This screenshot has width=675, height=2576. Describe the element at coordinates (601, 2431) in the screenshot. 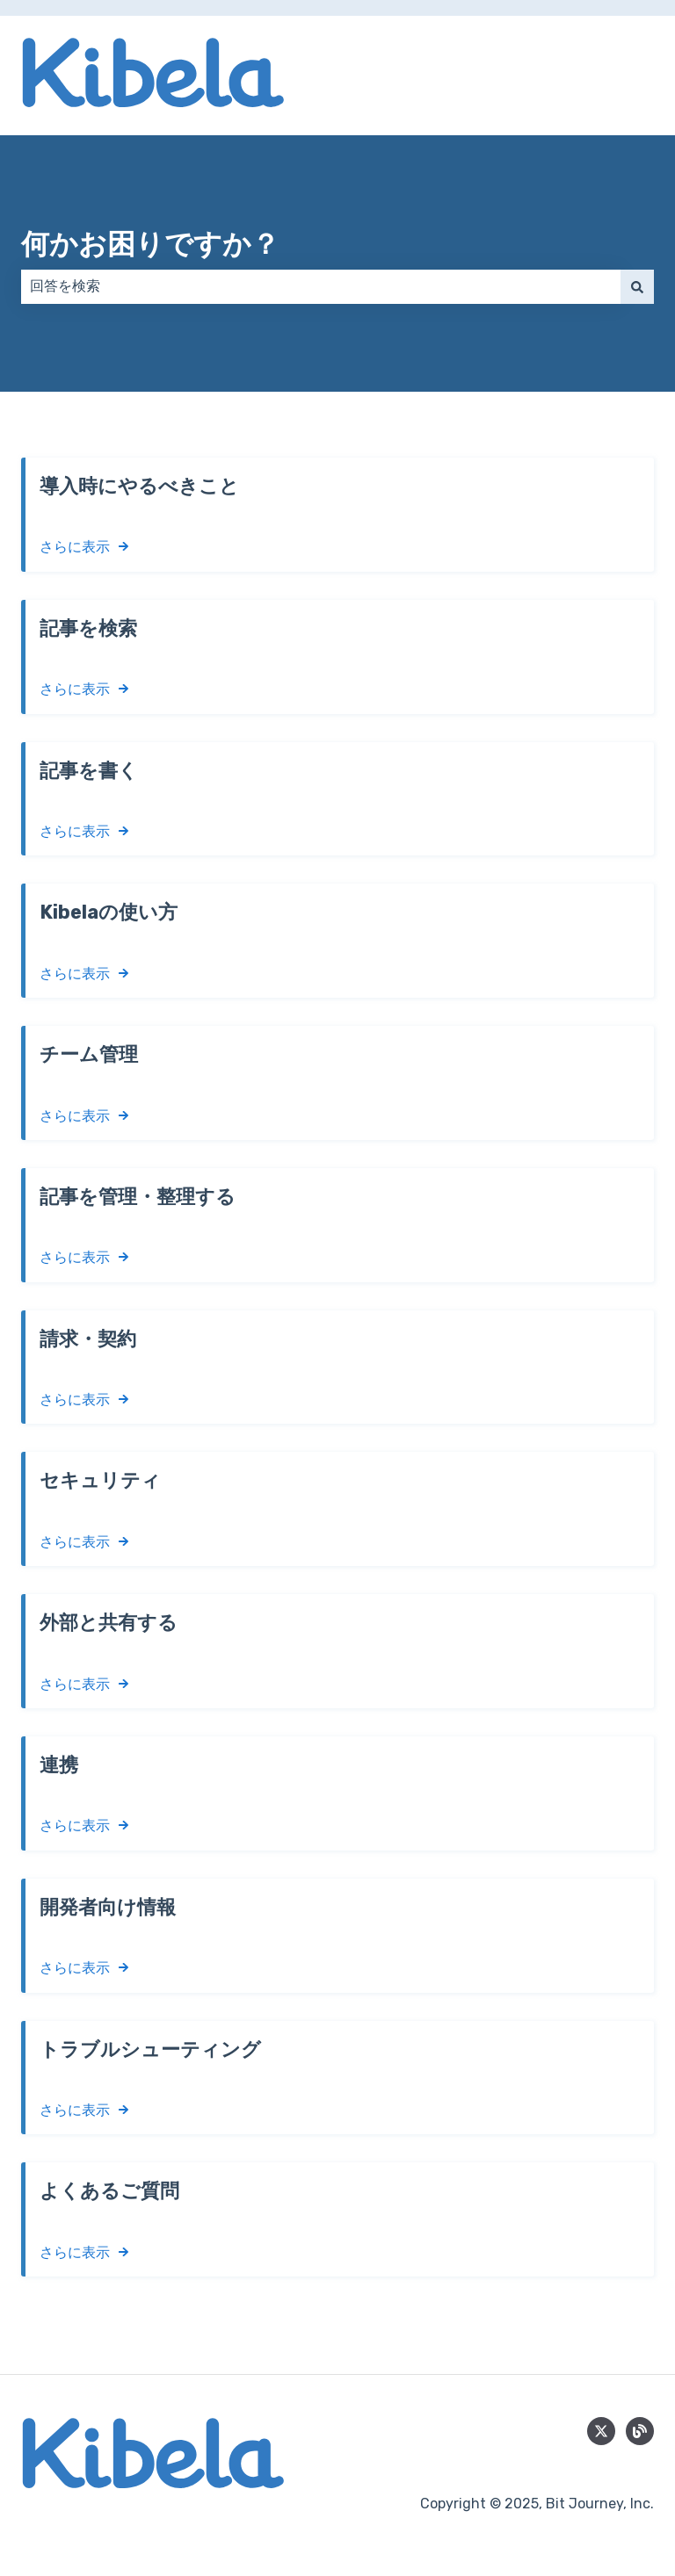

I see `[Follow us on Twitter]` at that location.